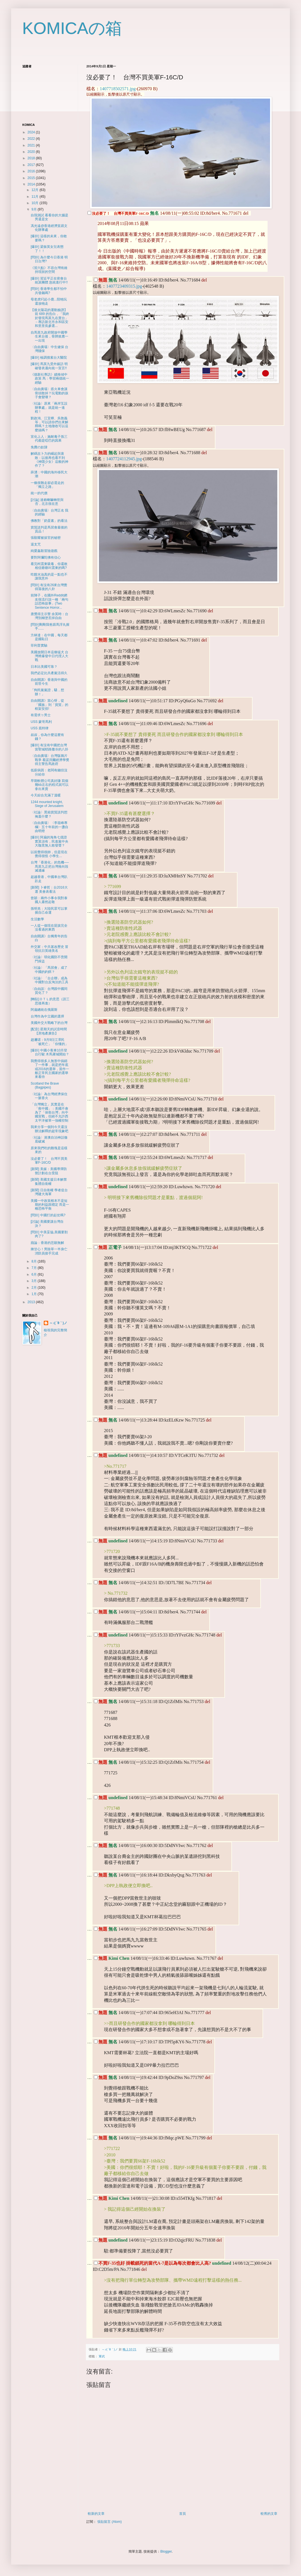 The height and width of the screenshot is (2576, 301). What do you see at coordinates (34, 209) in the screenshot?
I see `9月` at bounding box center [34, 209].